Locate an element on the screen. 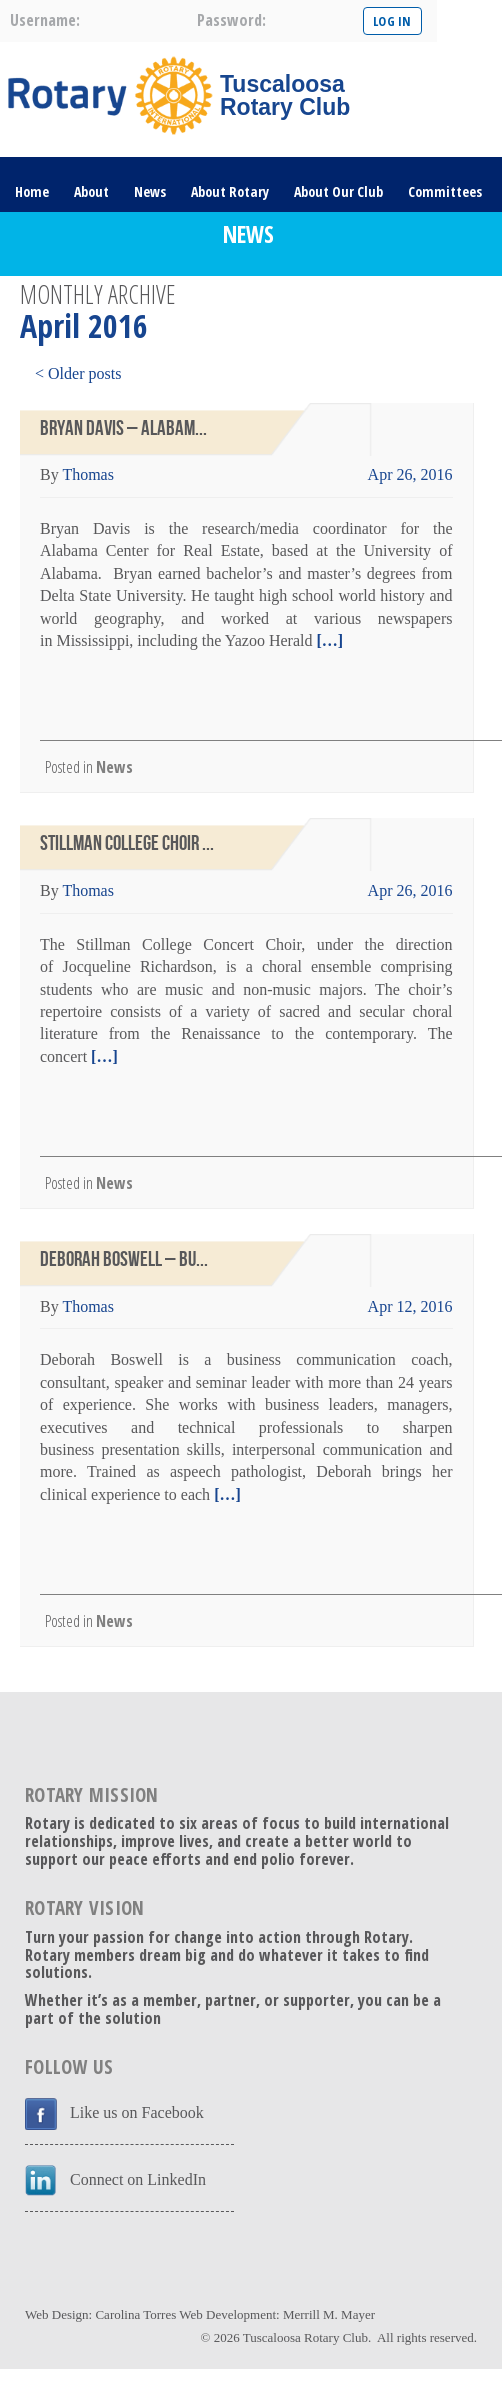  username: is located at coordinates (45, 20).